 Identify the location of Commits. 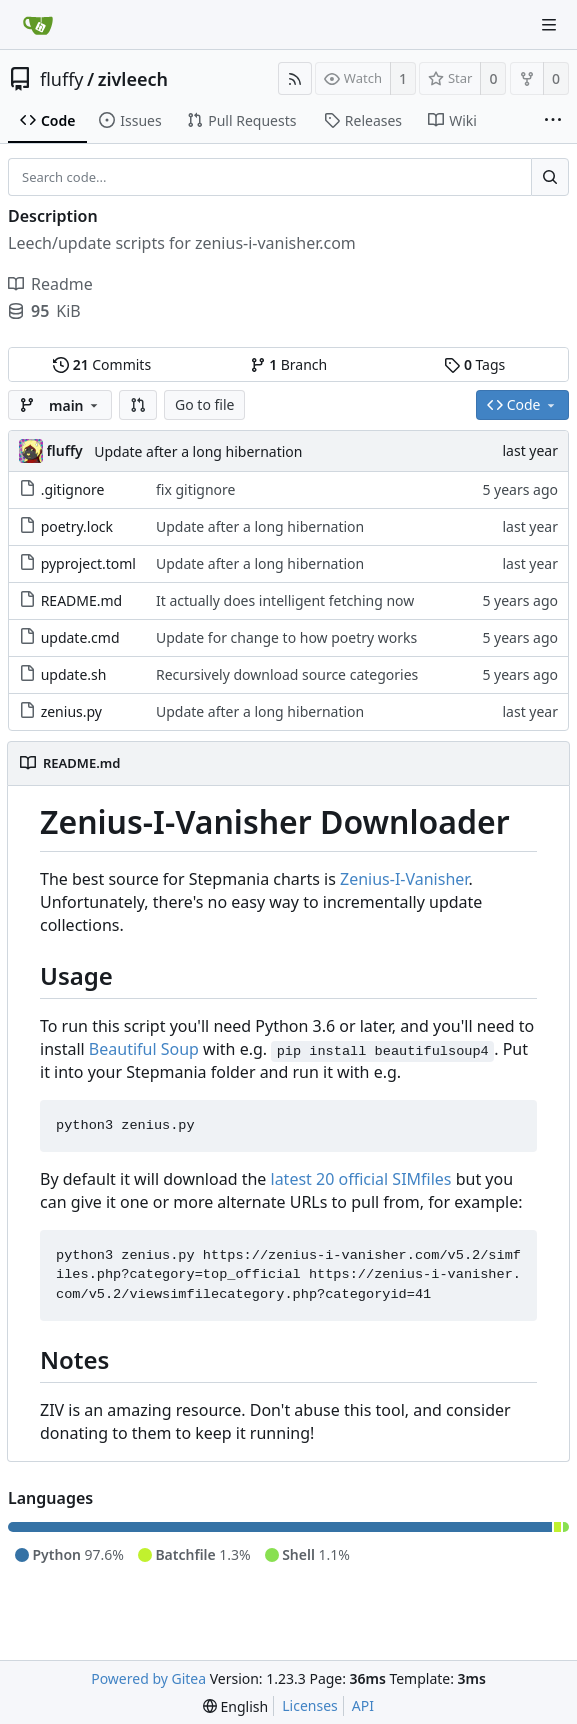
(102, 364).